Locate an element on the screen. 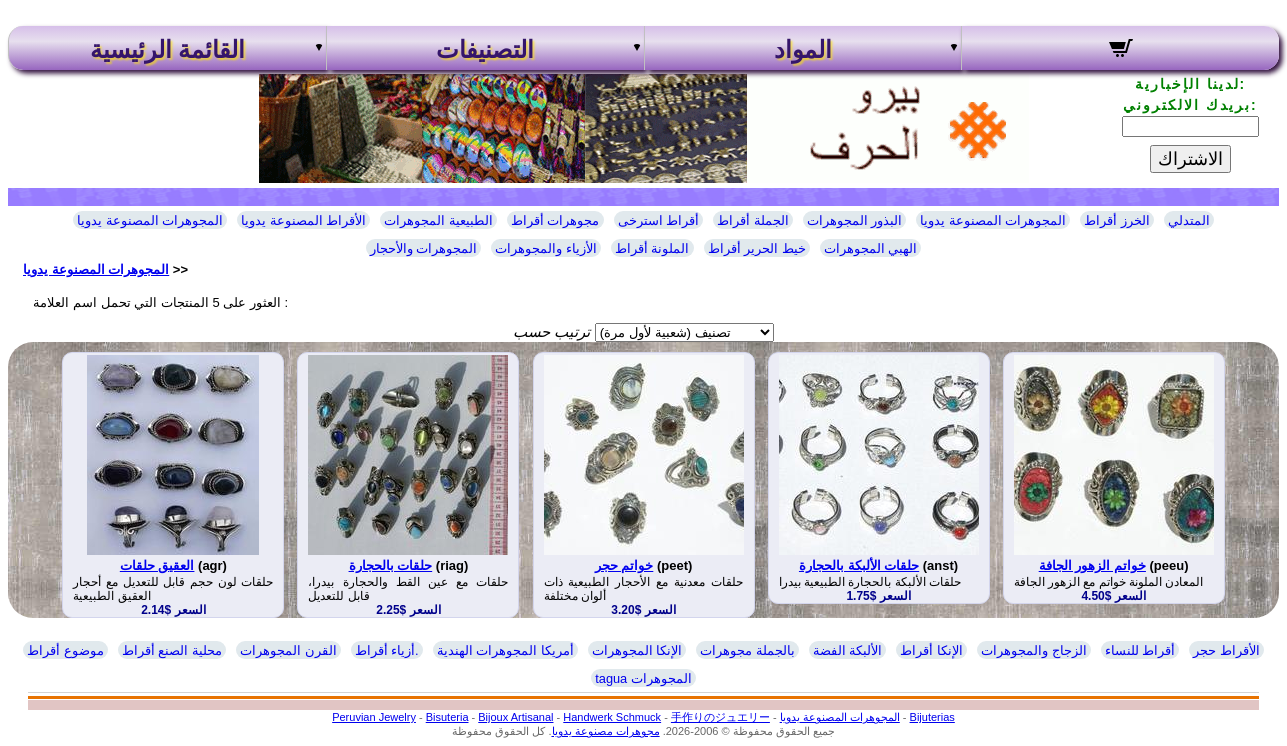 This screenshot has height=746, width=1287. أقراط للنساء is located at coordinates (1140, 650).